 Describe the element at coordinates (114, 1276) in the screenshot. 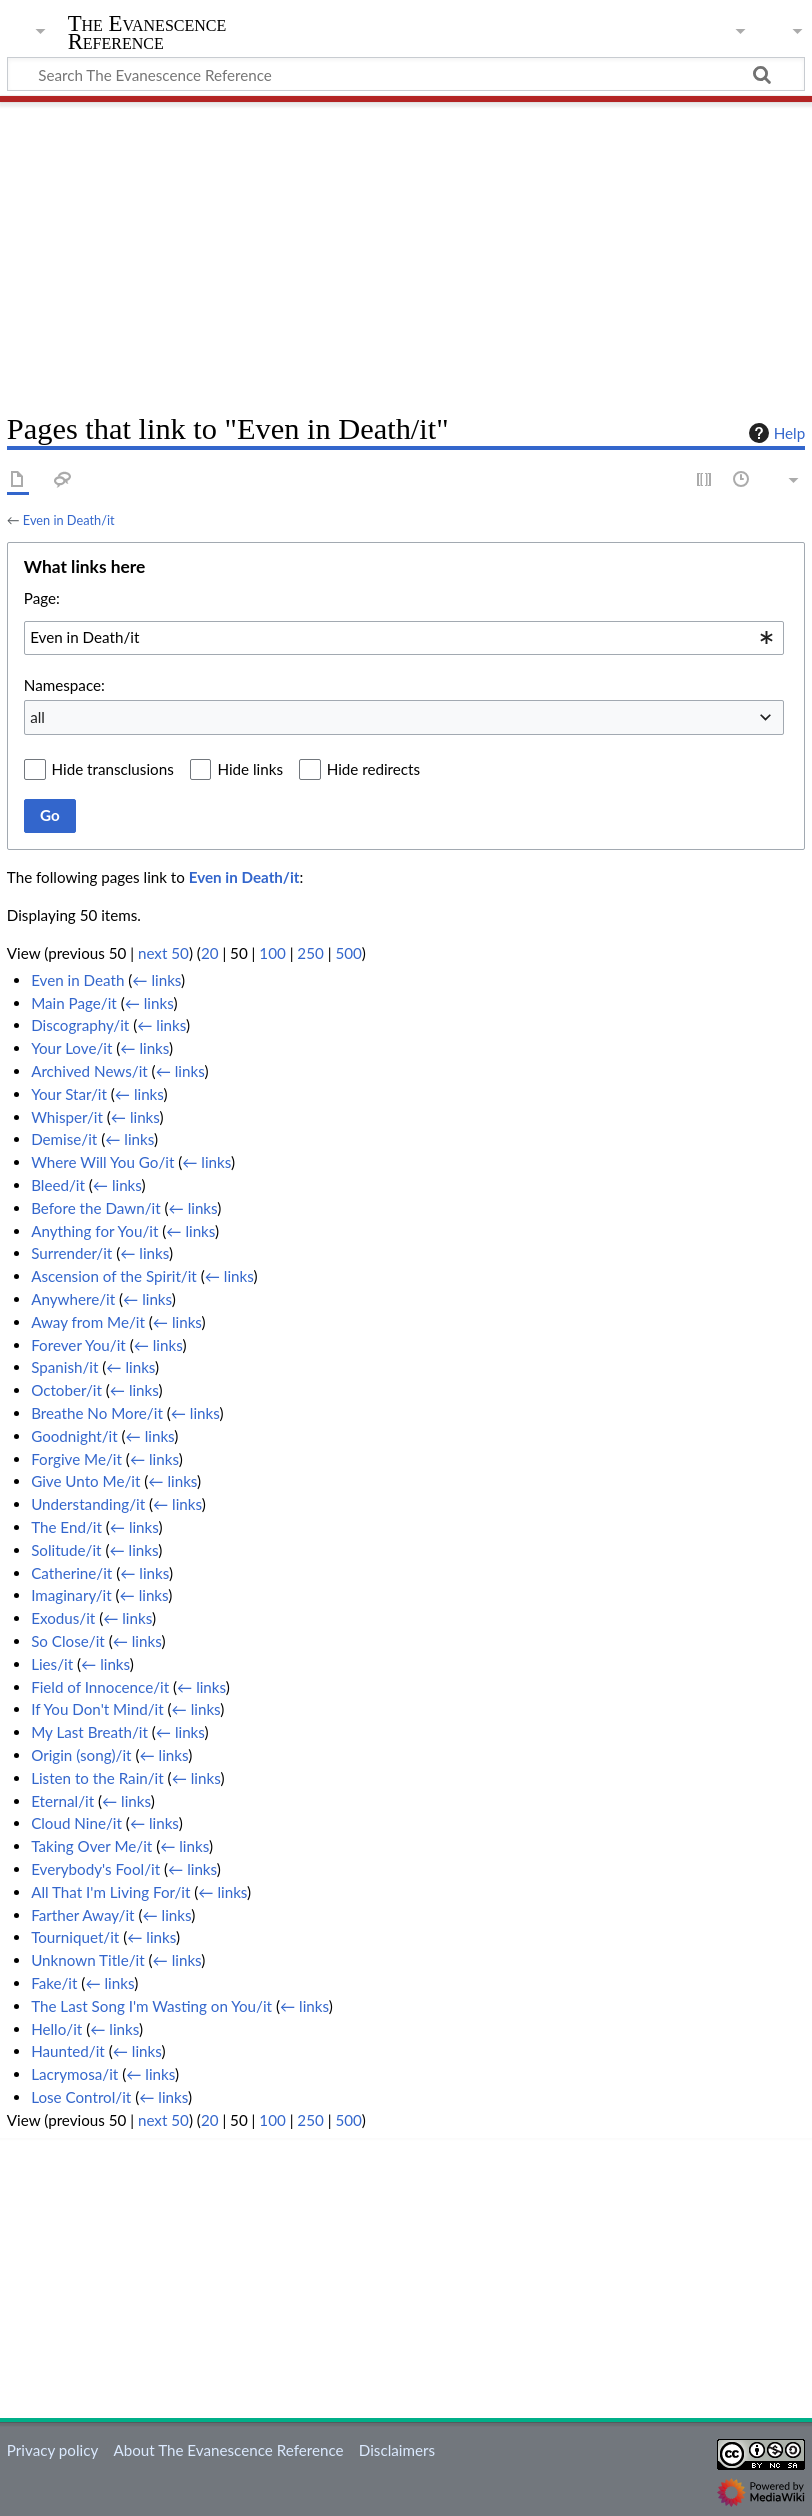

I see `Ascension of the Spirit/it` at that location.